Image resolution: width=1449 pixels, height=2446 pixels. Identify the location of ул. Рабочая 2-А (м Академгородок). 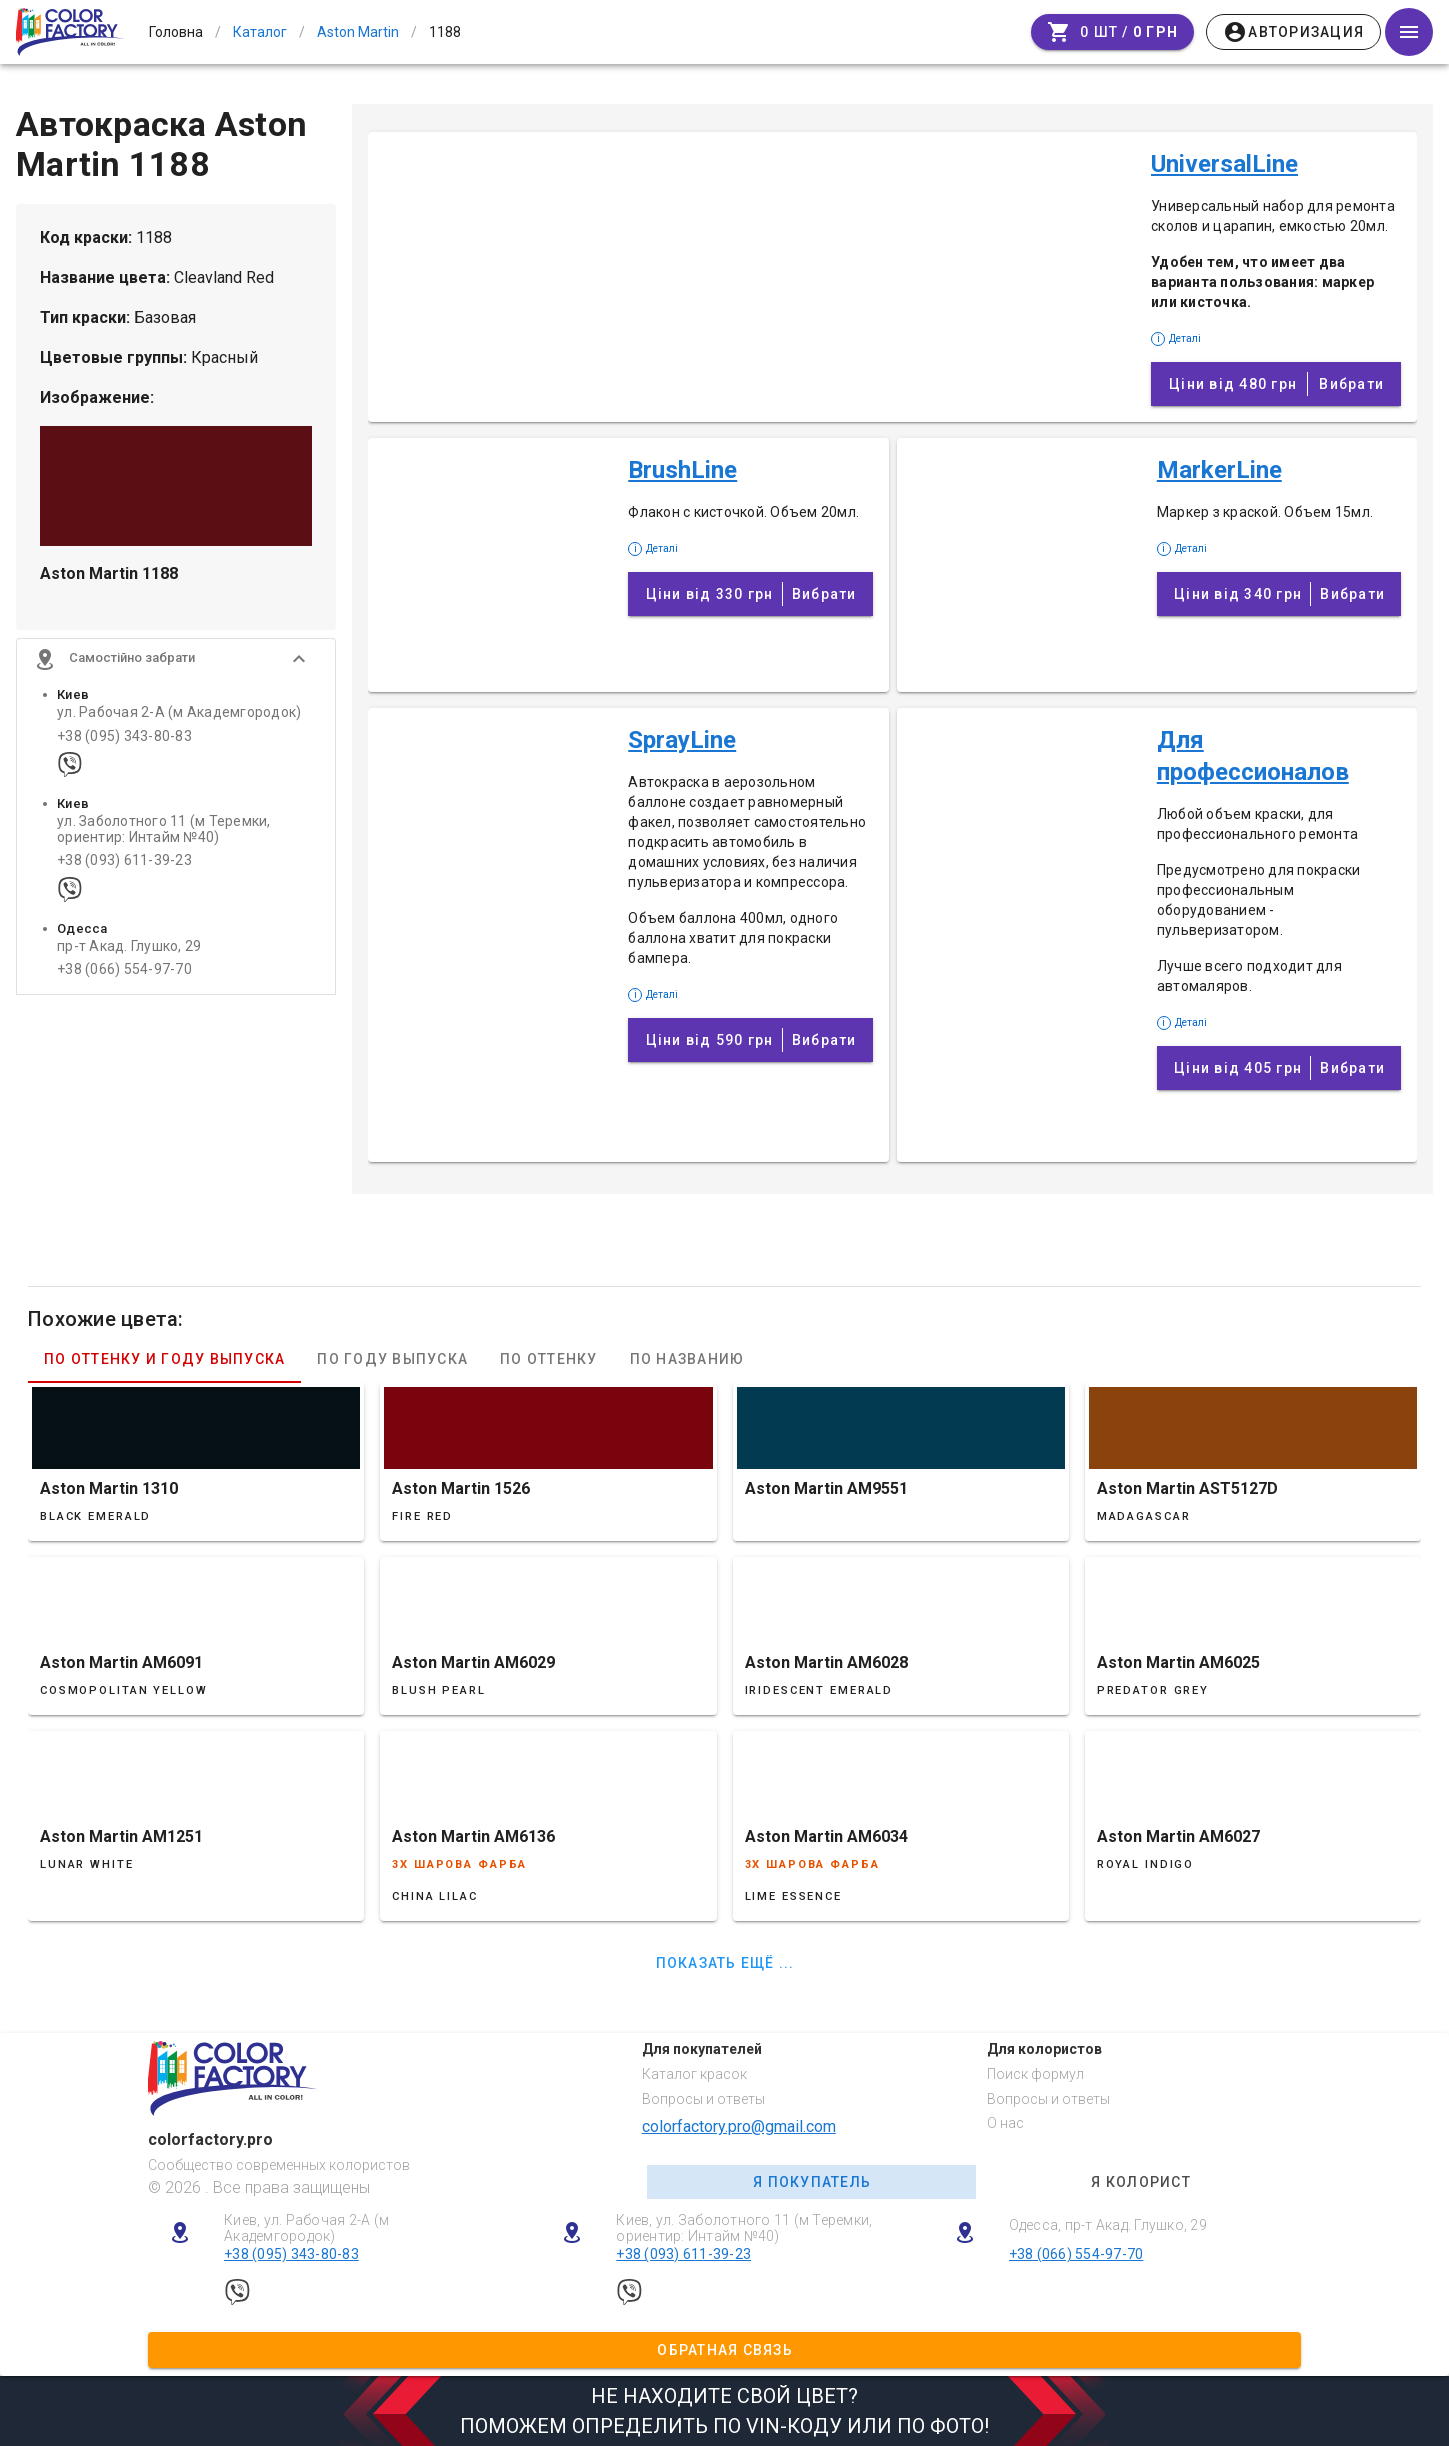
(179, 718).